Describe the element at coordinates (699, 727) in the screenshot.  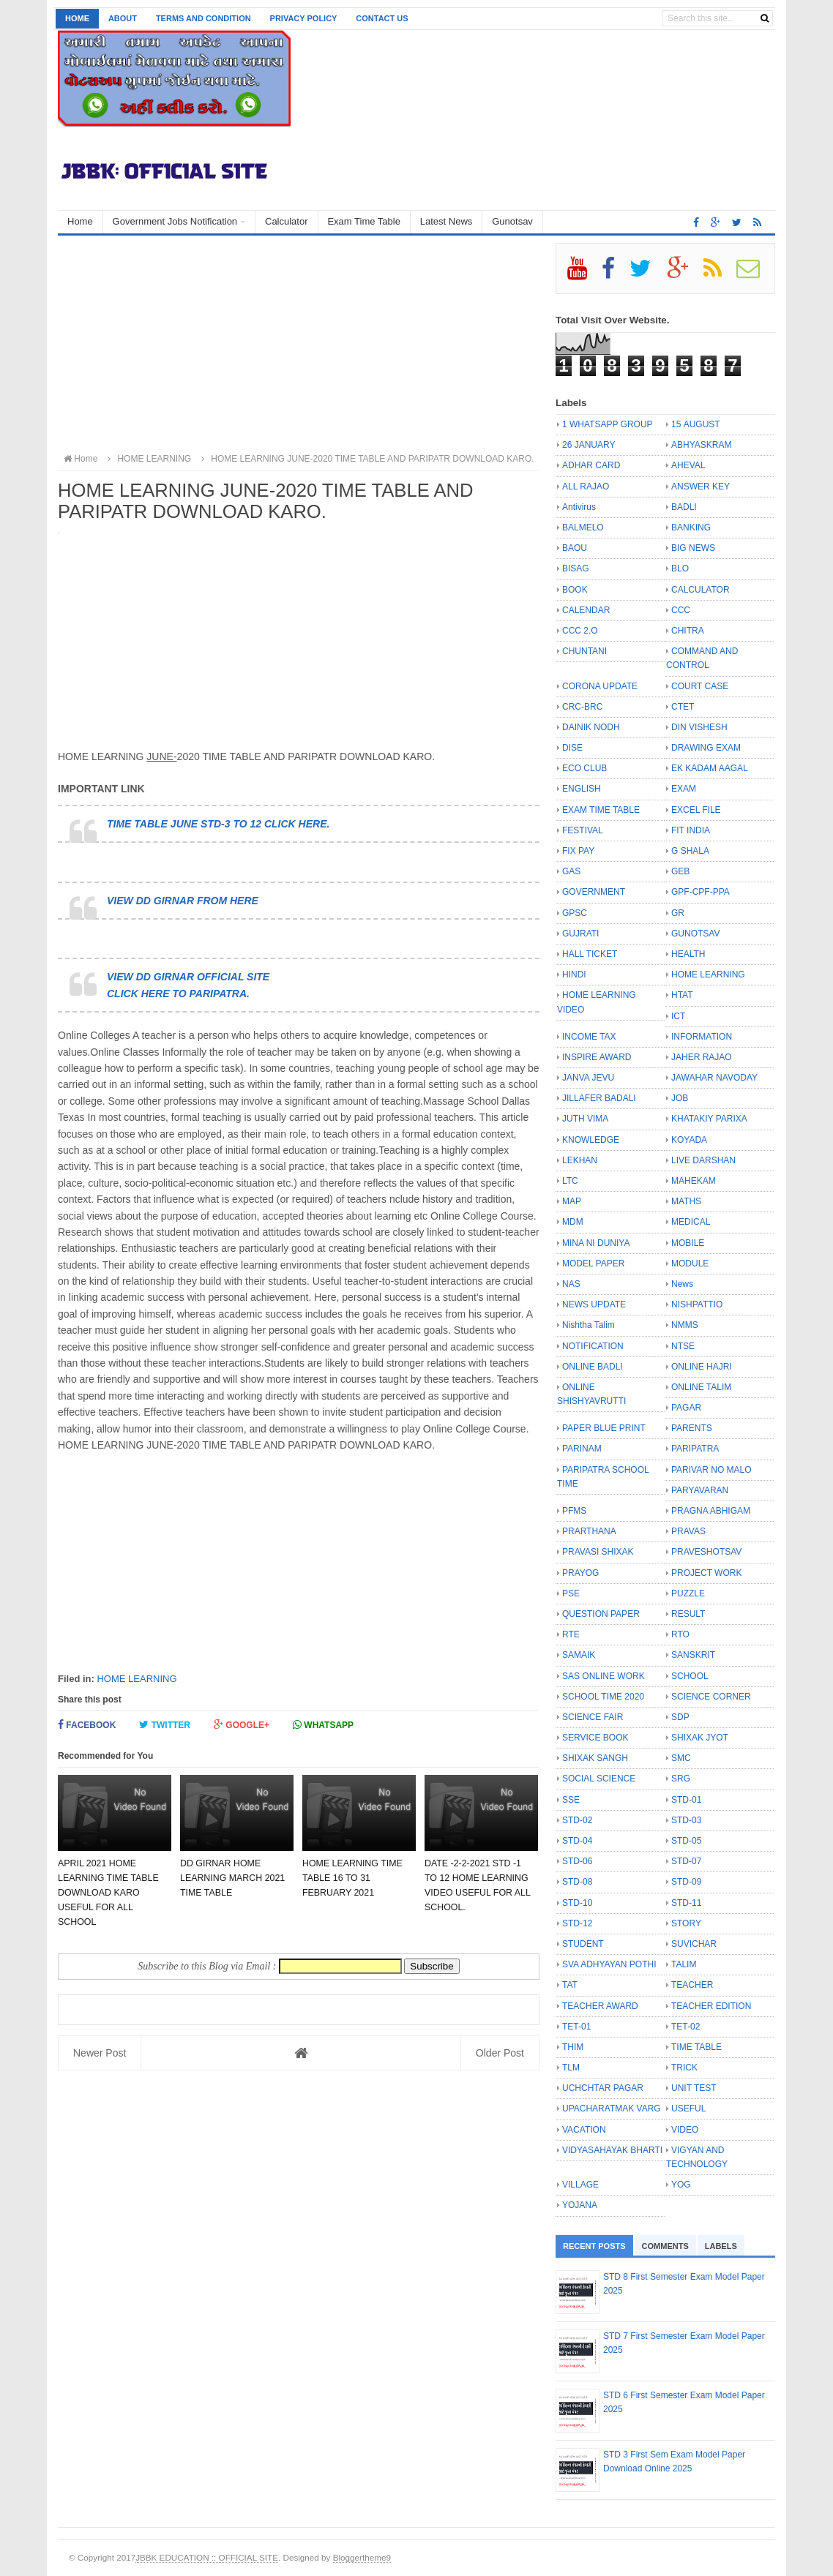
I see `DIN VISHESH` at that location.